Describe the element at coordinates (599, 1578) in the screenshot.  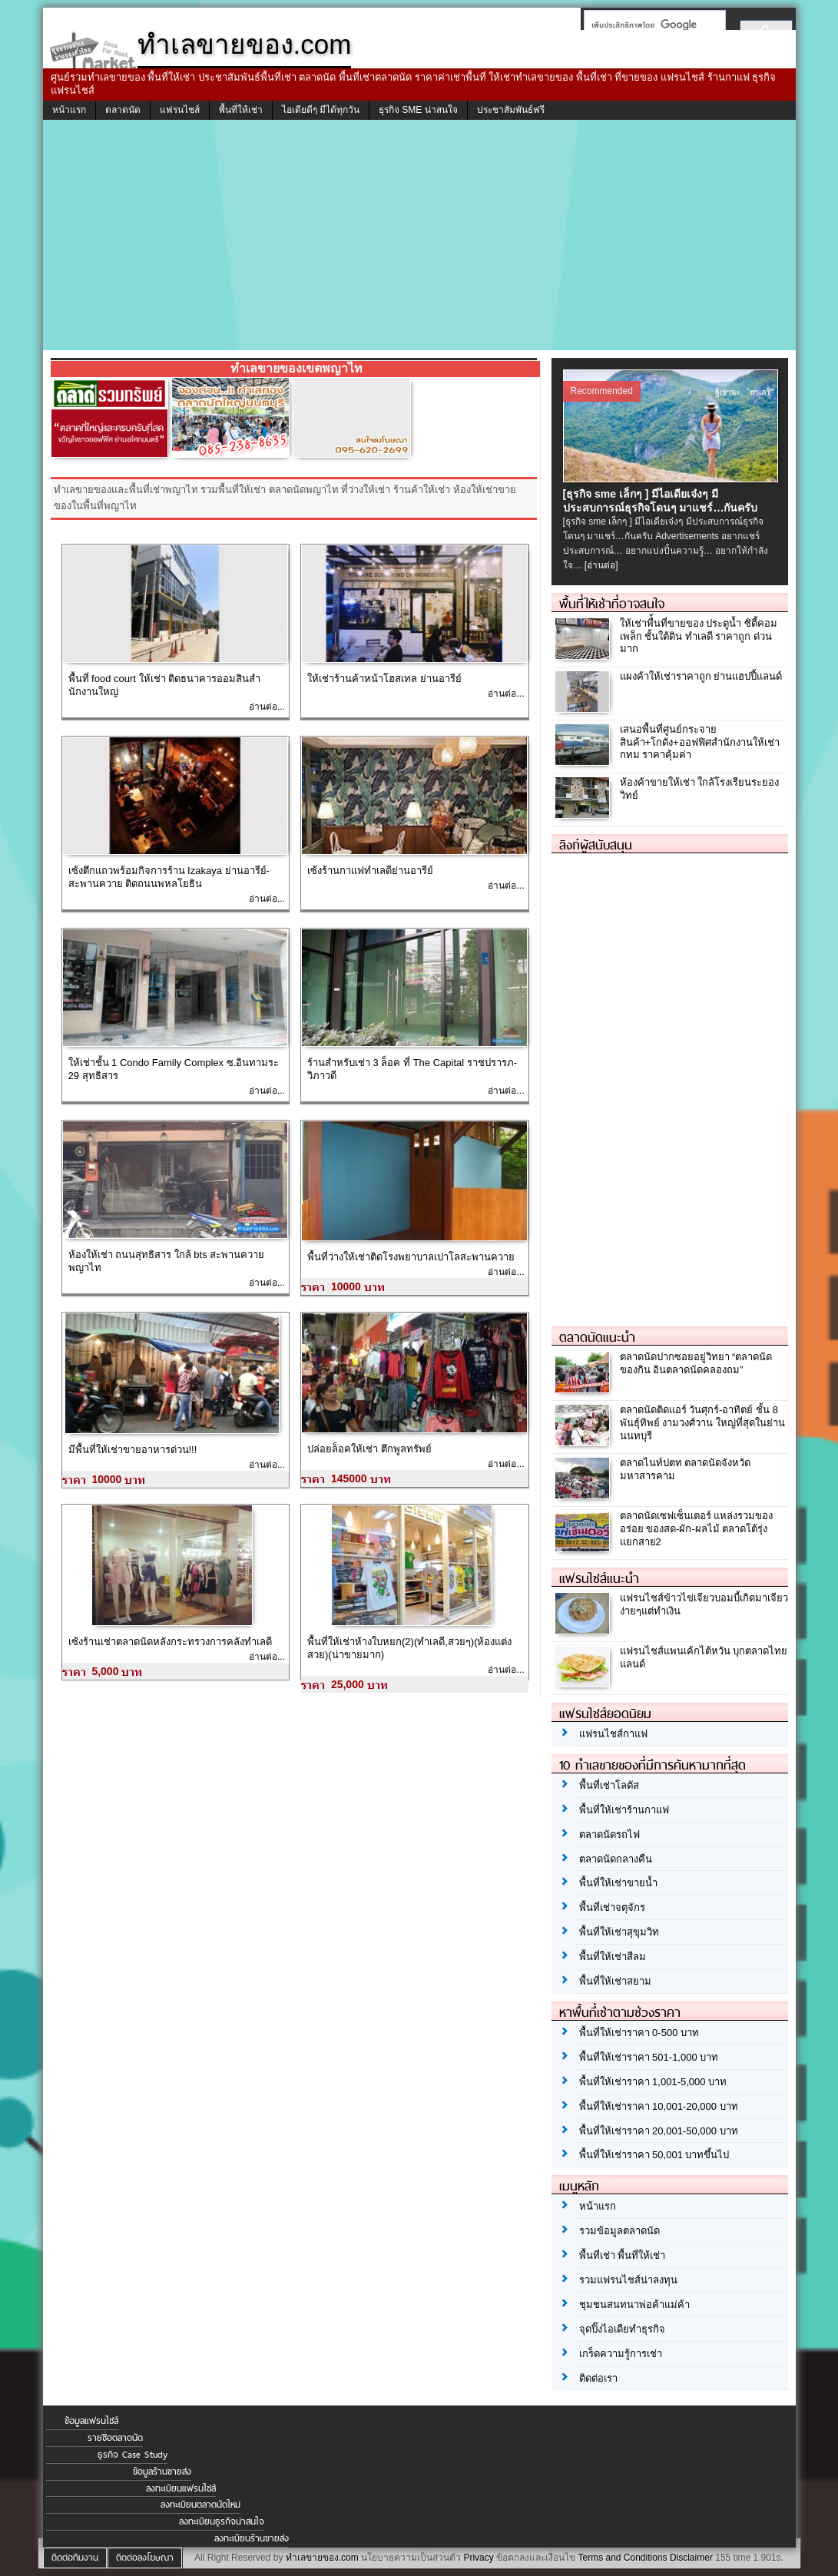
I see `แฟรนไชส์แนะนำ` at that location.